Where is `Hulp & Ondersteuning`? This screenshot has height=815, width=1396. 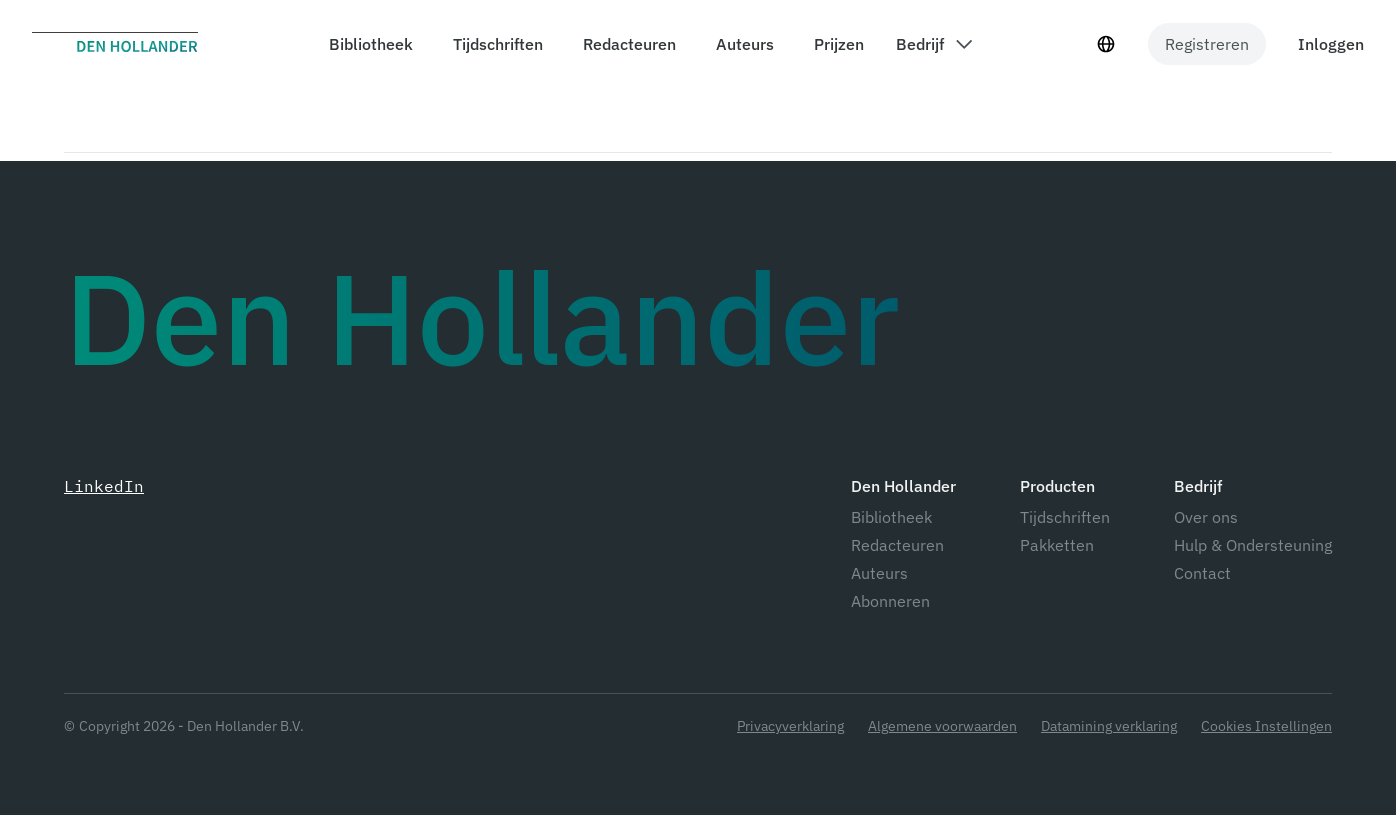
Hulp & Ondersteuning is located at coordinates (1253, 545).